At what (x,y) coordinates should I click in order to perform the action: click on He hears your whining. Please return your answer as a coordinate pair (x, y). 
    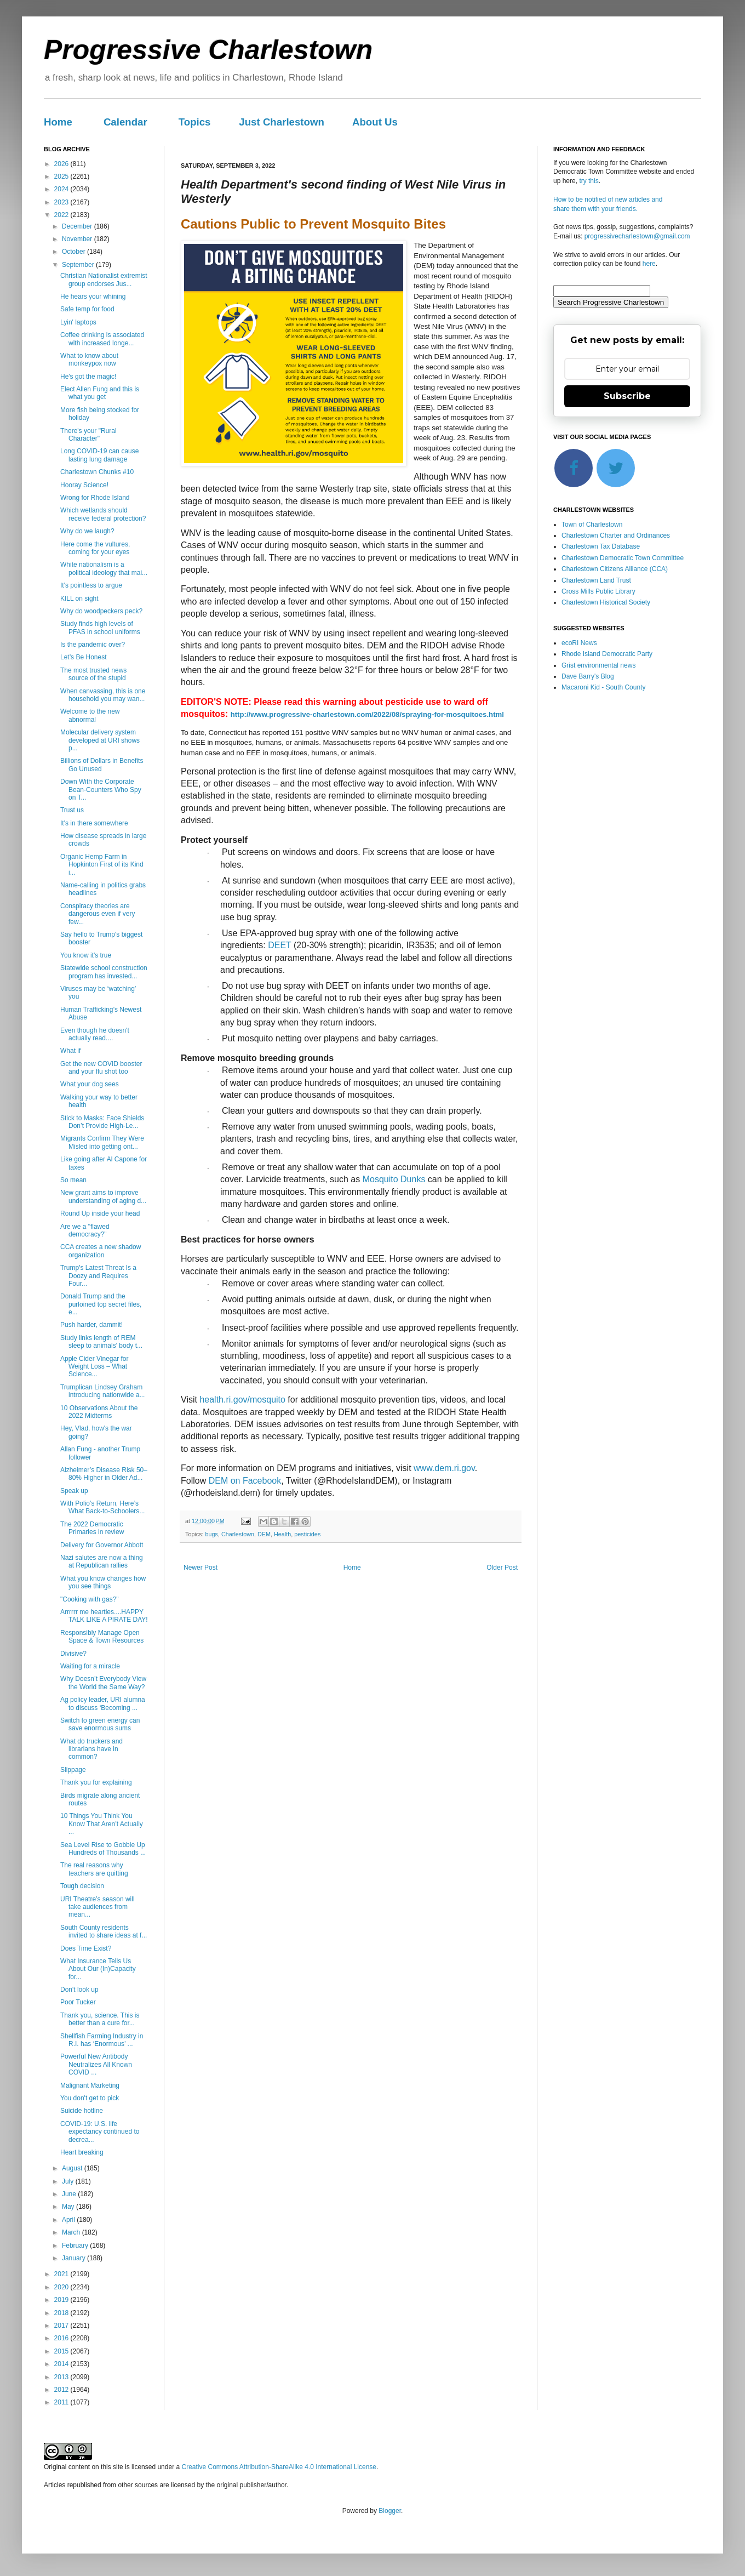
    Looking at the image, I should click on (92, 296).